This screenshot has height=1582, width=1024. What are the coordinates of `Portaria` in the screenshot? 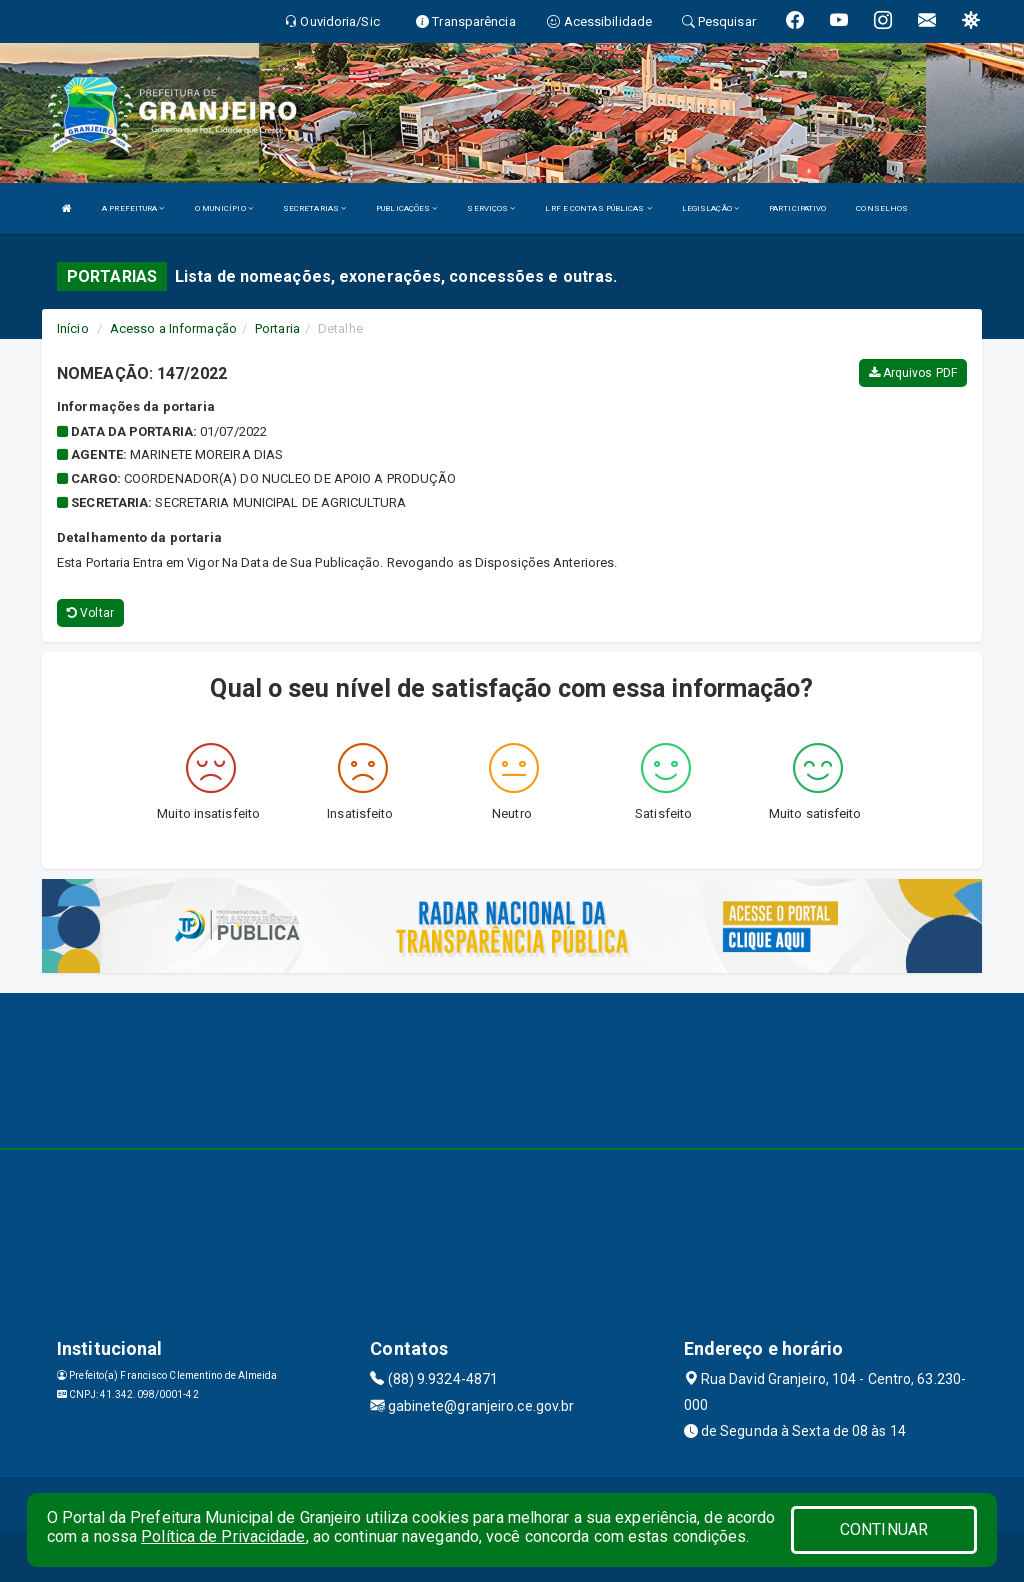 It's located at (277, 328).